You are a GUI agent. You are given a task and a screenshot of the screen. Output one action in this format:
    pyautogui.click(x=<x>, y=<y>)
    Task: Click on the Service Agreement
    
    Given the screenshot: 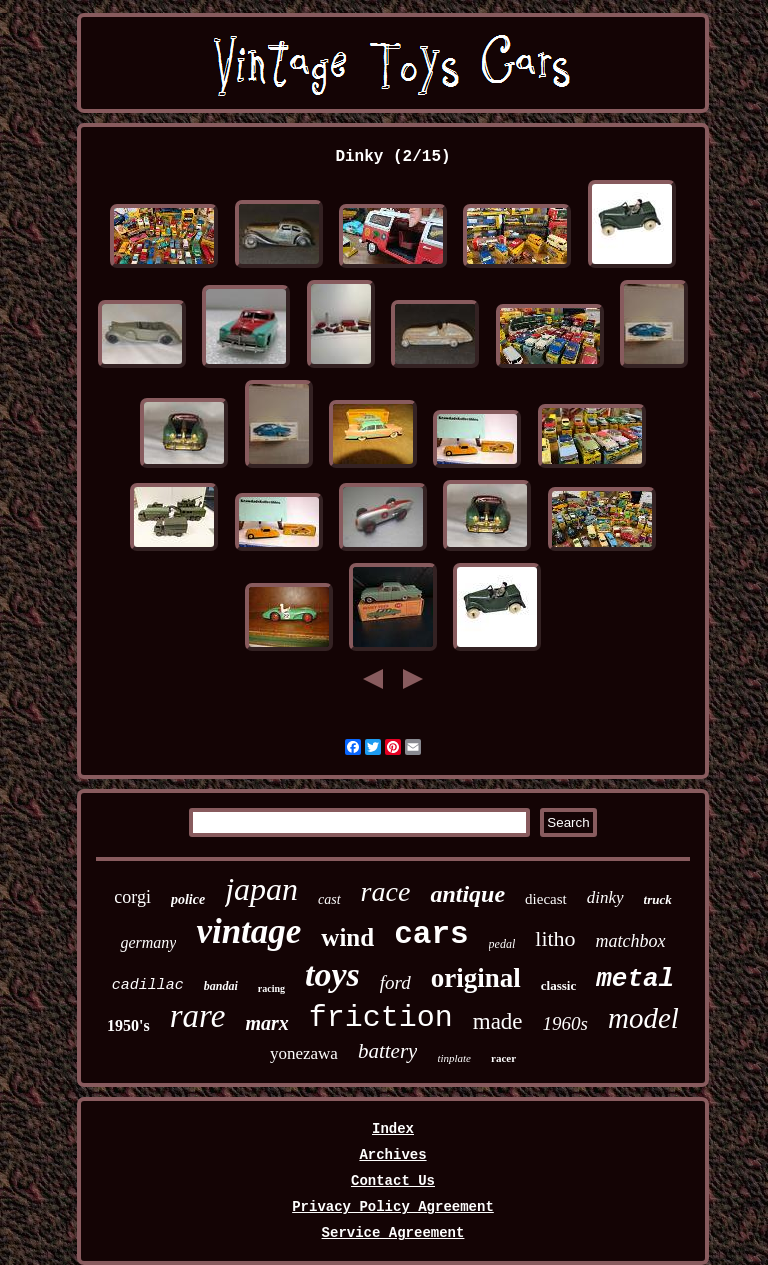 What is the action you would take?
    pyautogui.click(x=393, y=1233)
    